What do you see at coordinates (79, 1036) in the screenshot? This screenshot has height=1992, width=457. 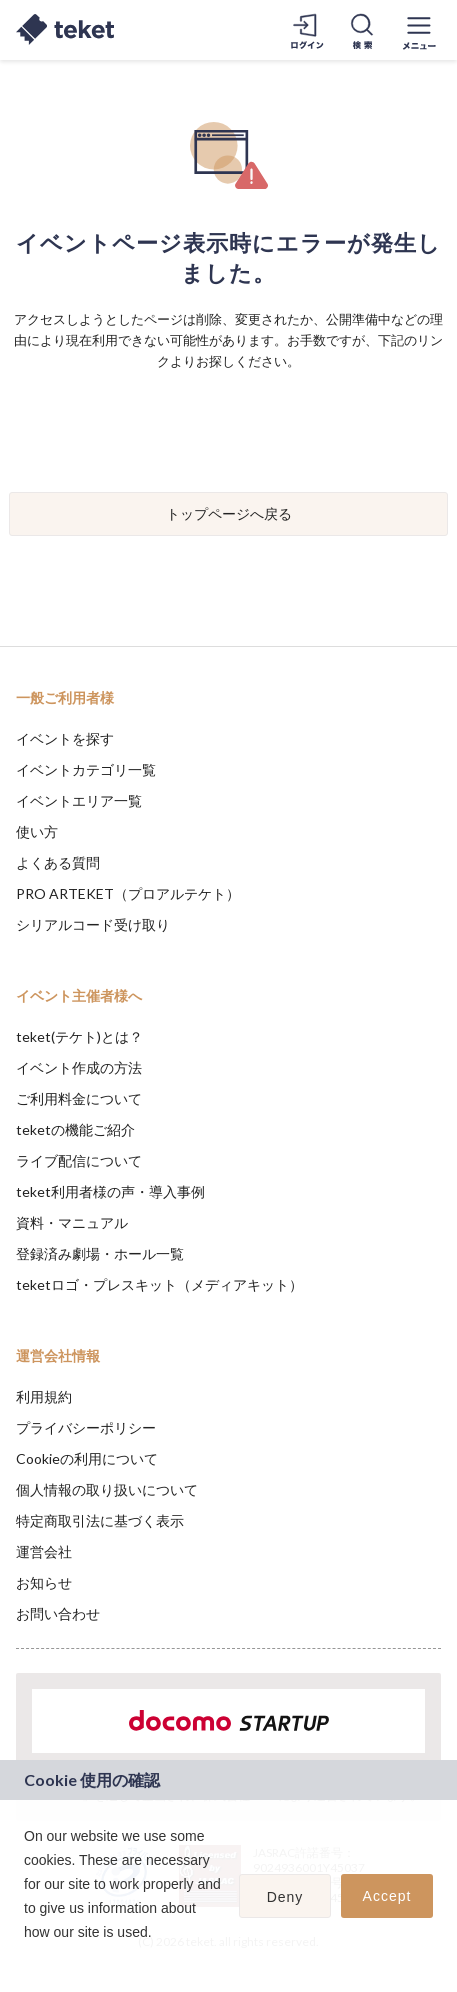 I see `teket(テケト)とは？` at bounding box center [79, 1036].